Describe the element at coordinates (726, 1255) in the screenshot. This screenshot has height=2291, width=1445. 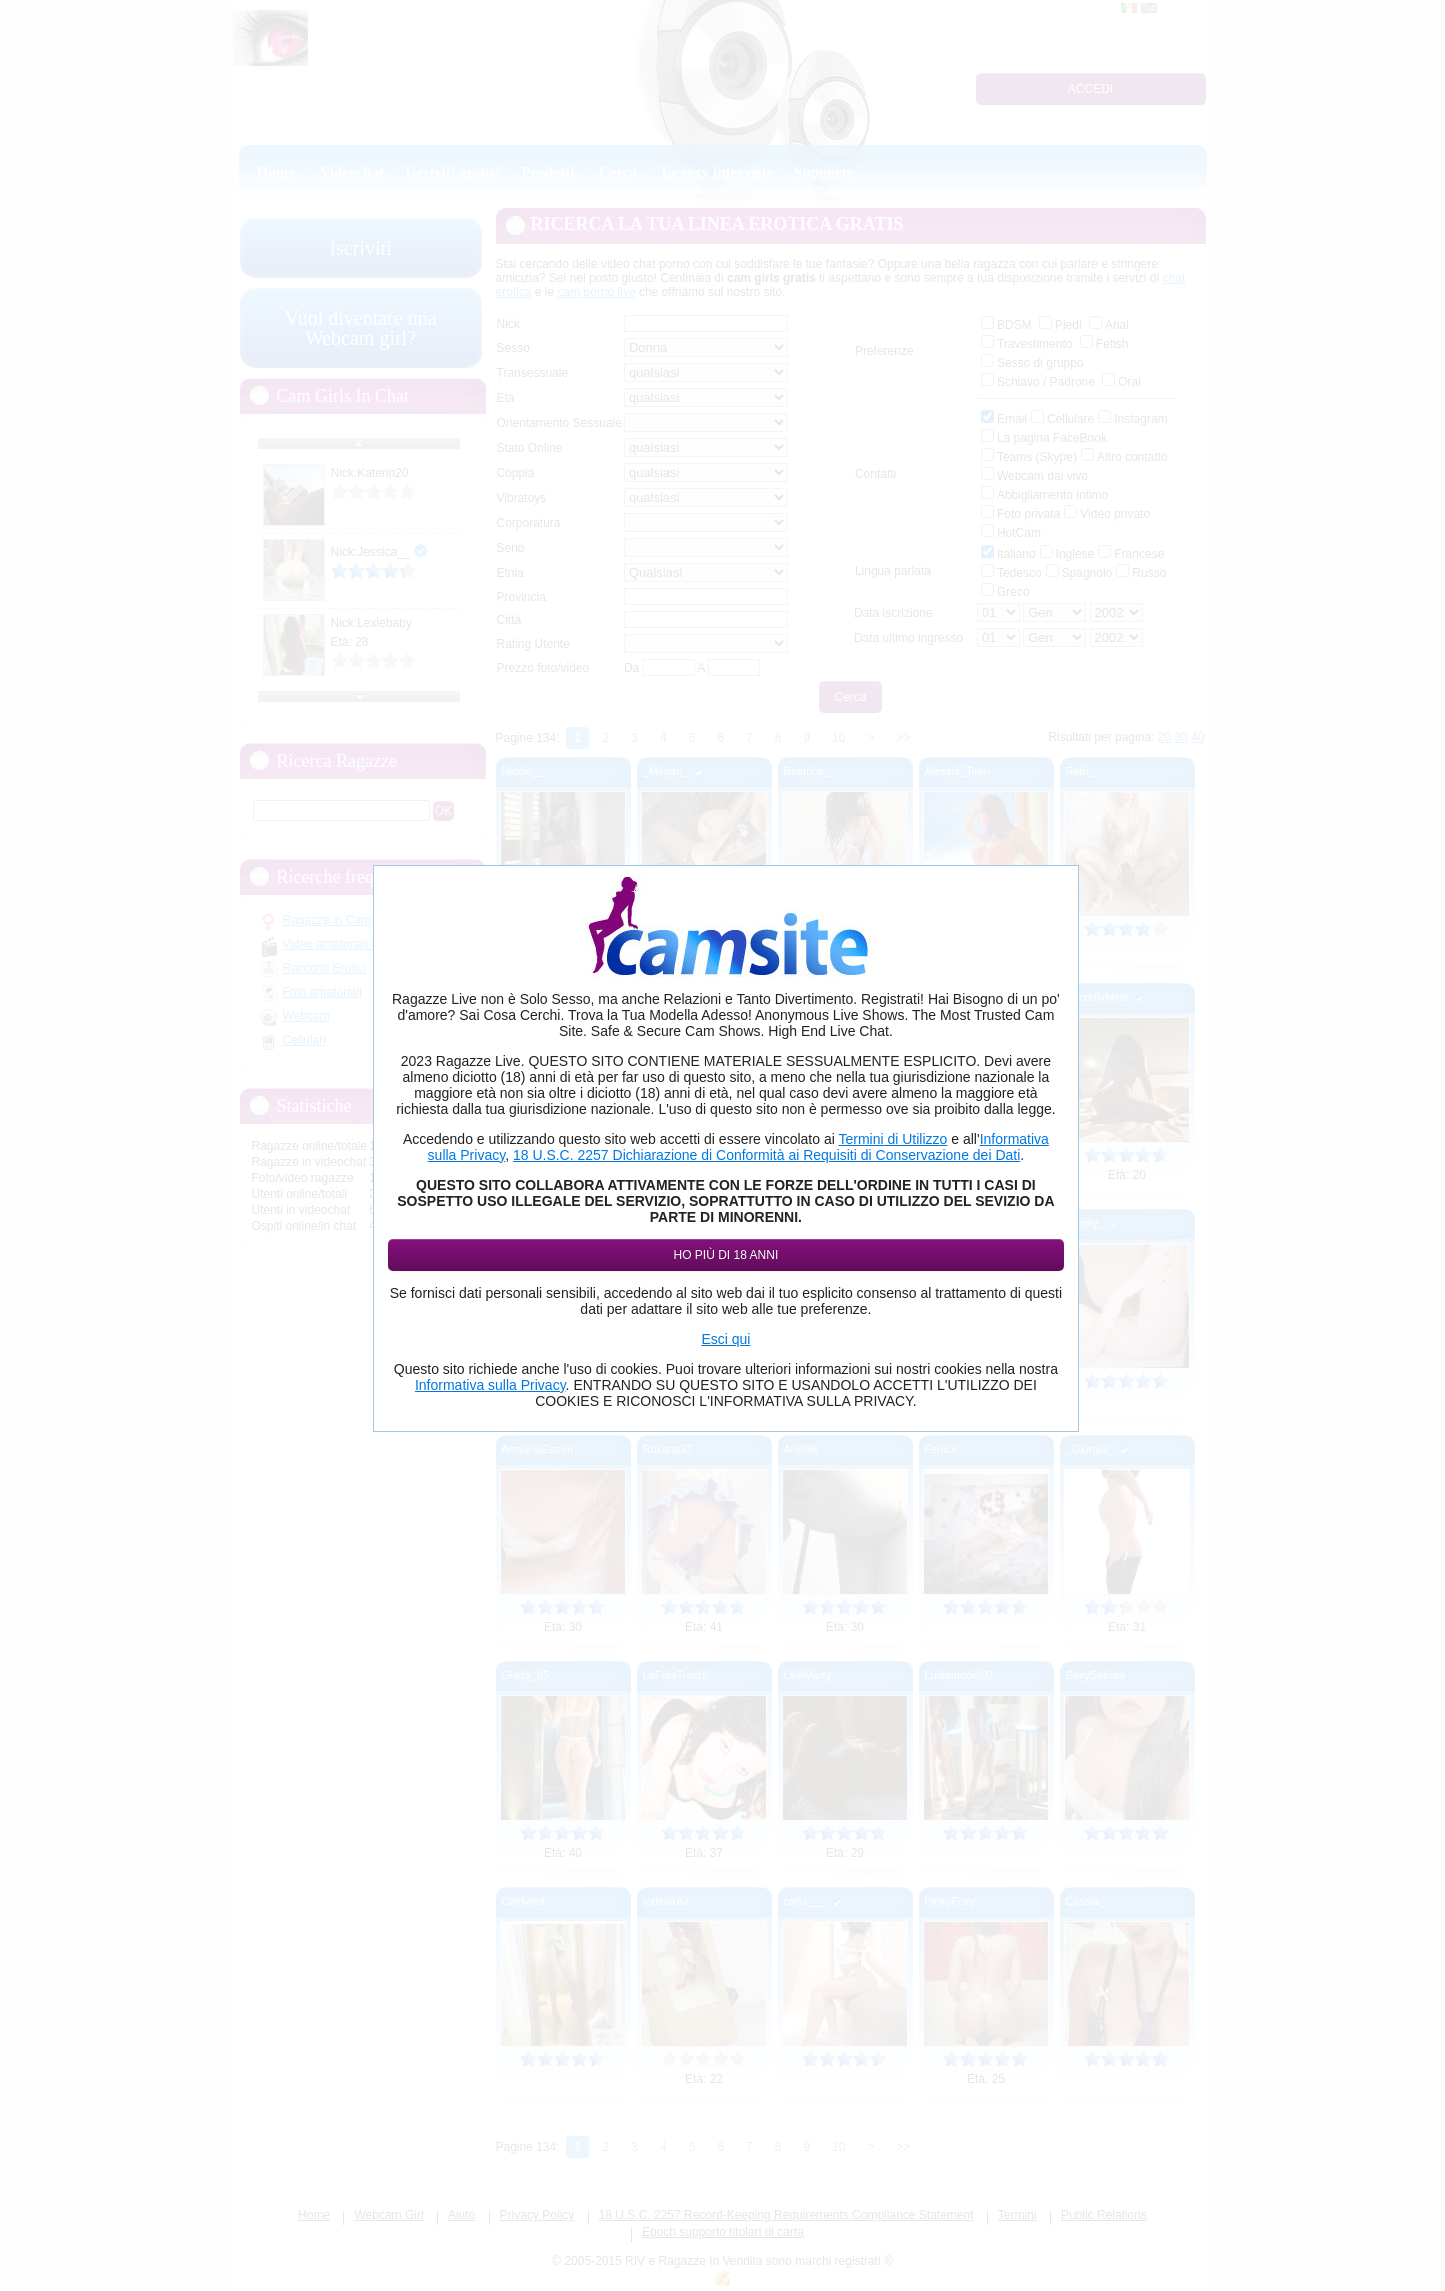
I see `Ho più di 18 anni` at that location.